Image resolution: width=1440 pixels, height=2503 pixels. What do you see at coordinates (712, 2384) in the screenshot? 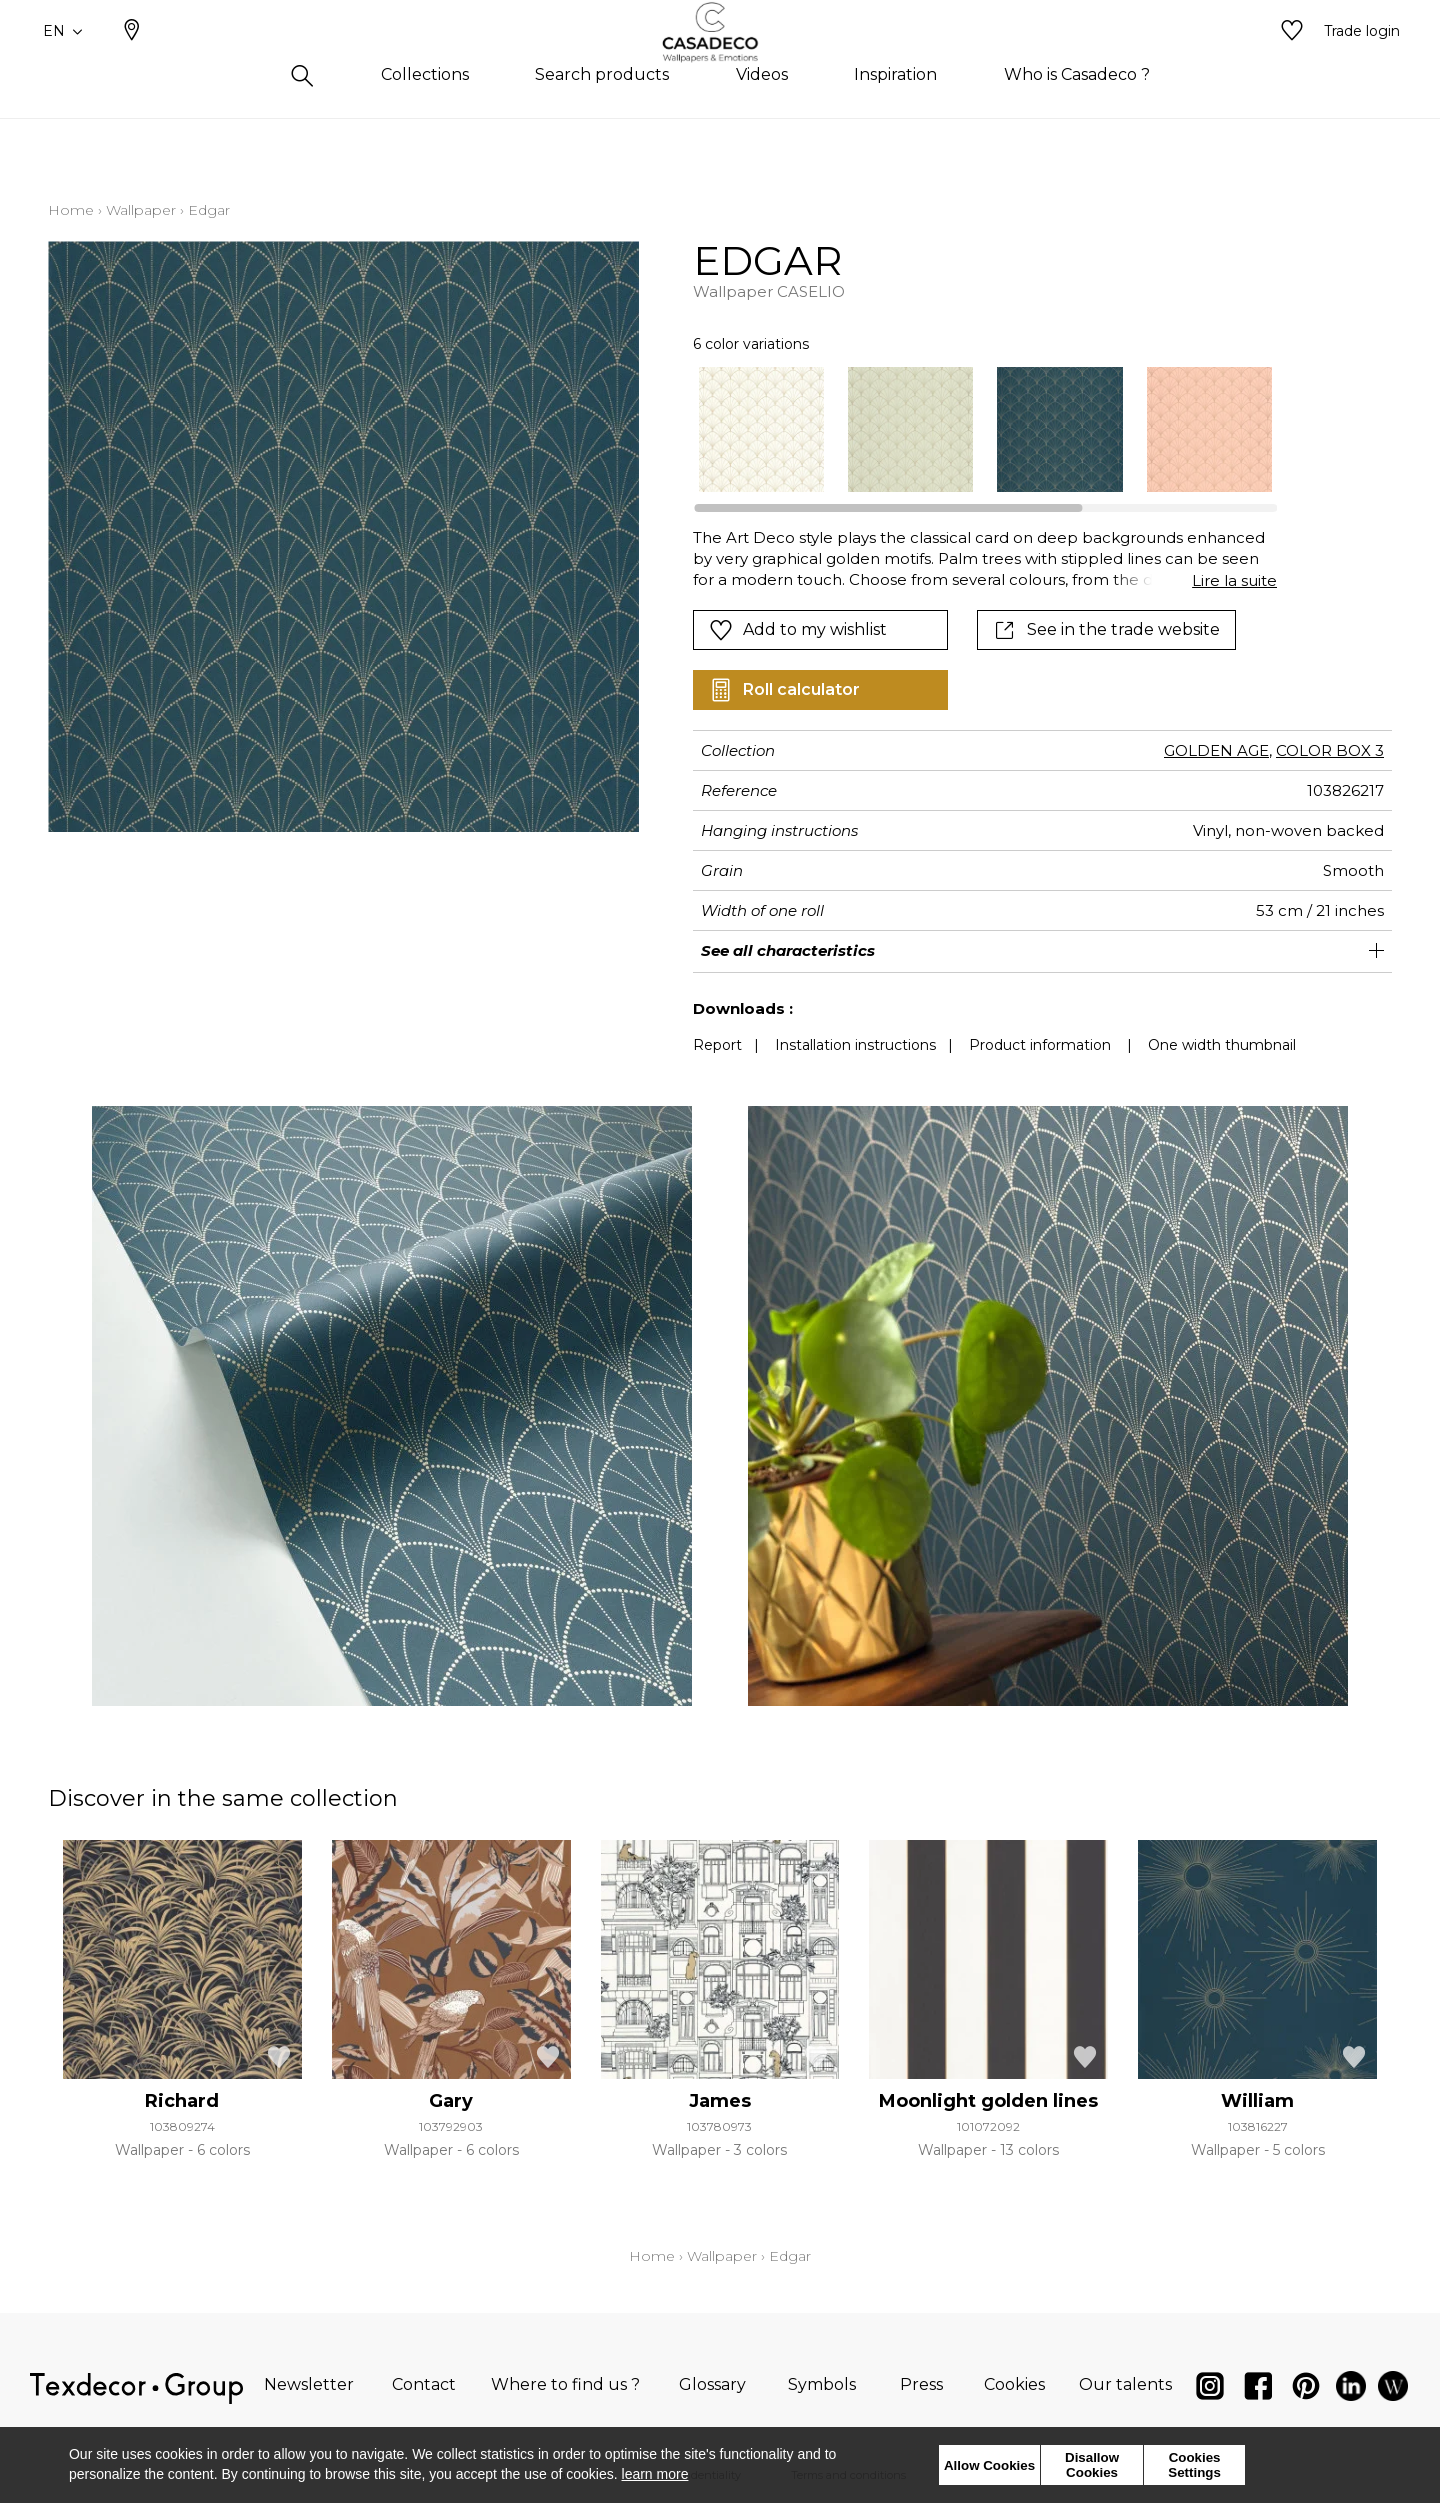
I see `Glossary` at bounding box center [712, 2384].